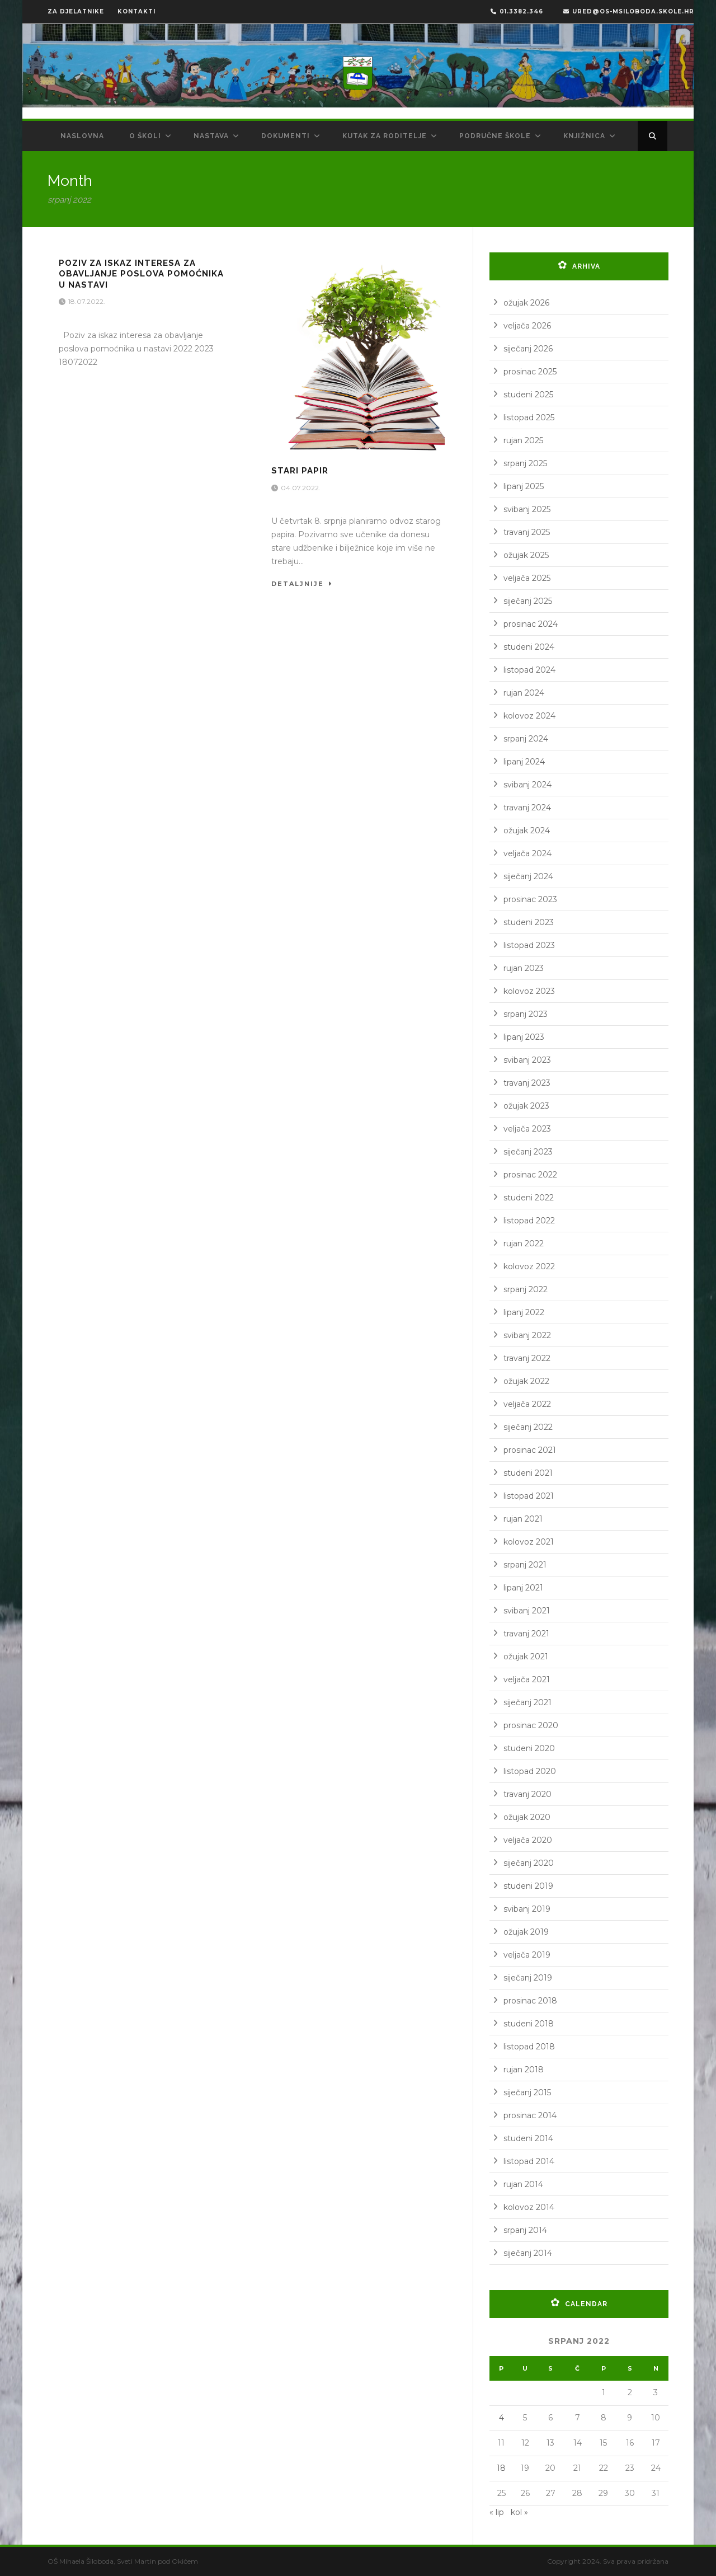 The image size is (716, 2576). I want to click on prosinac 2014, so click(530, 2115).